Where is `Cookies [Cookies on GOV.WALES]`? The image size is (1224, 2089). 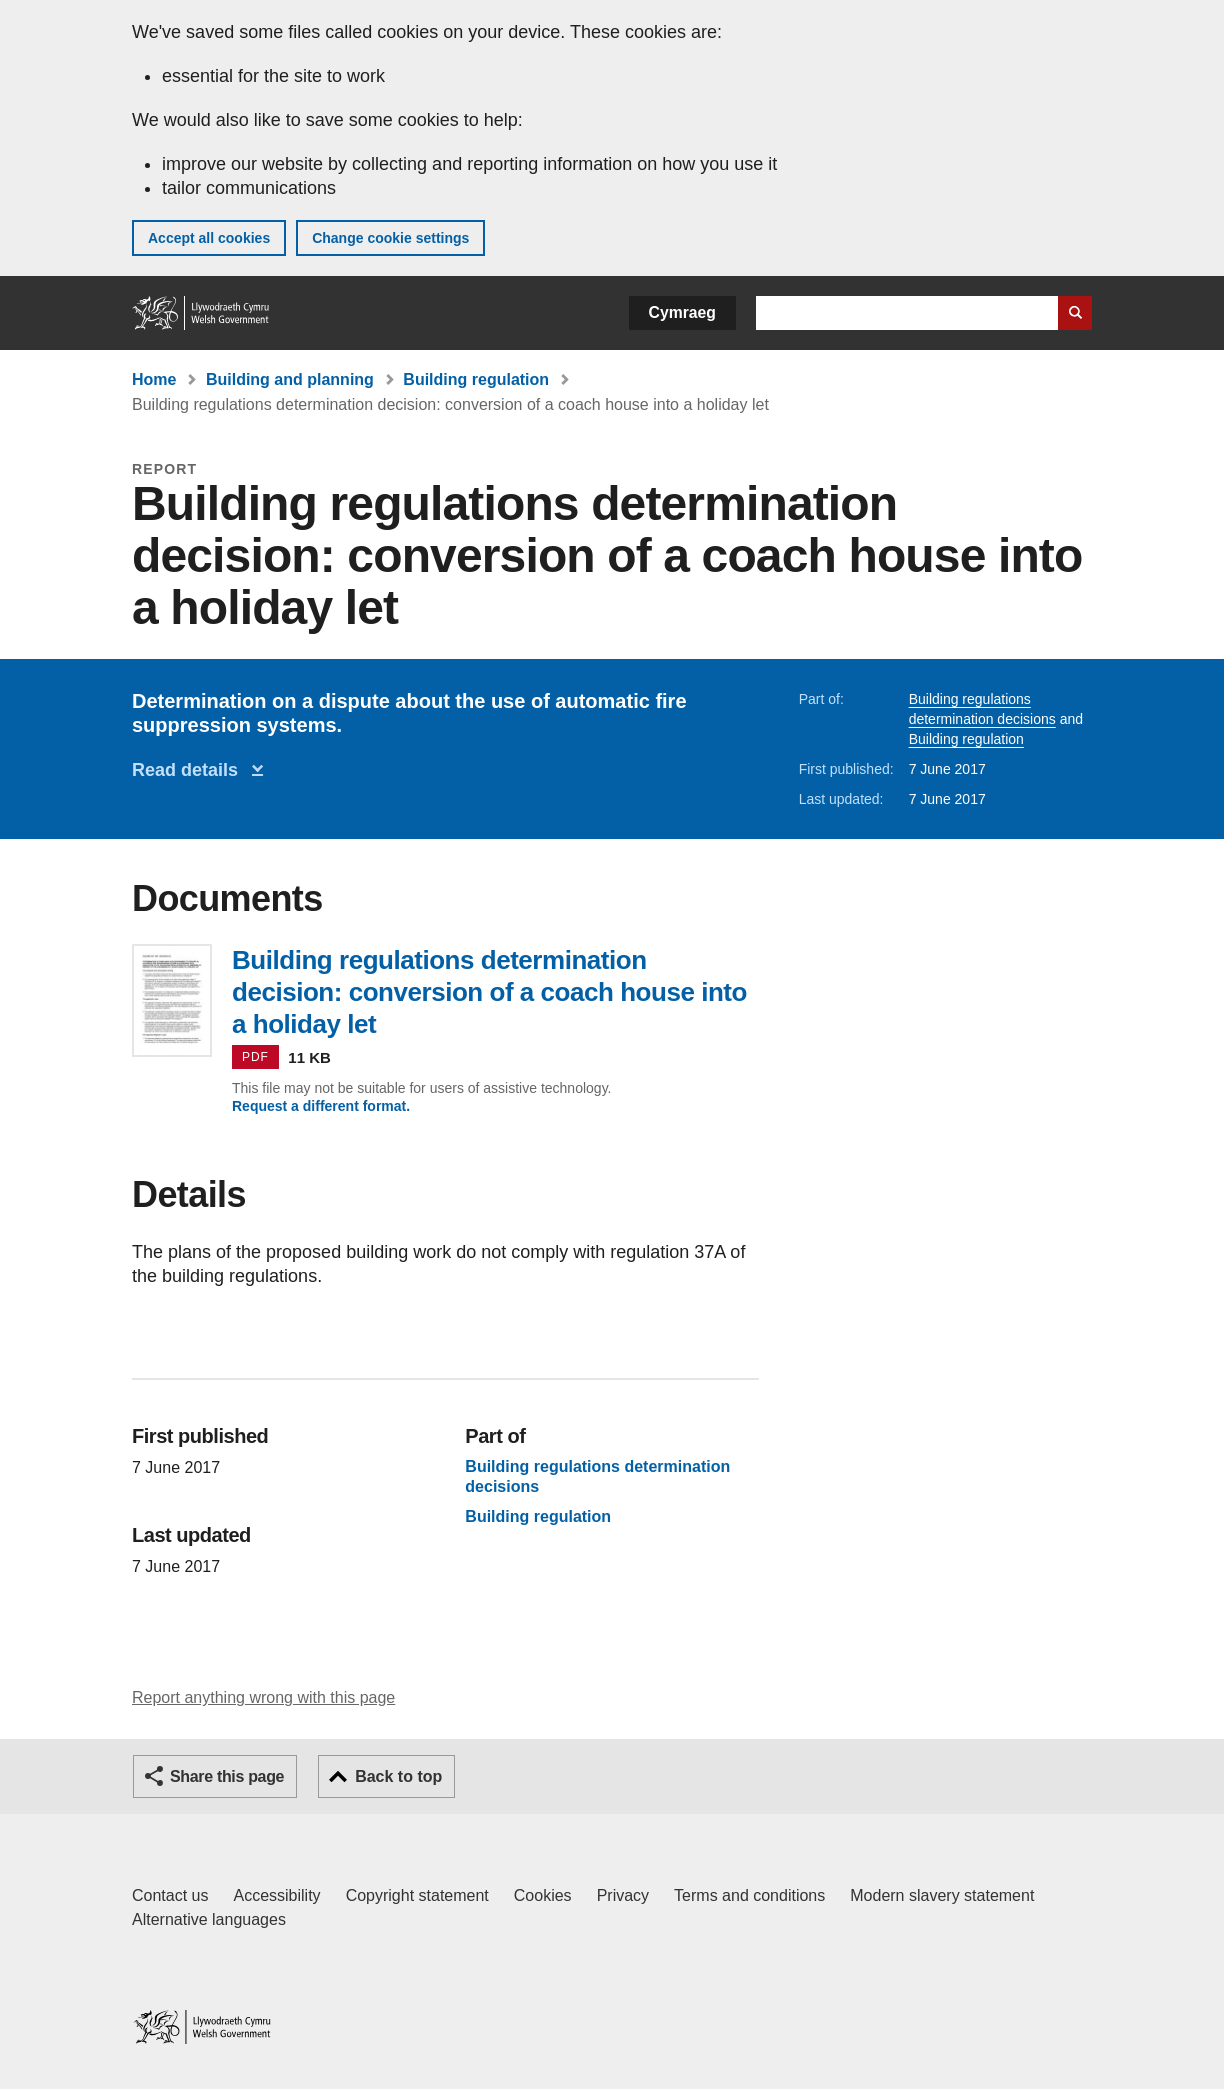 Cookies [Cookies on GOV.WALES] is located at coordinates (543, 1895).